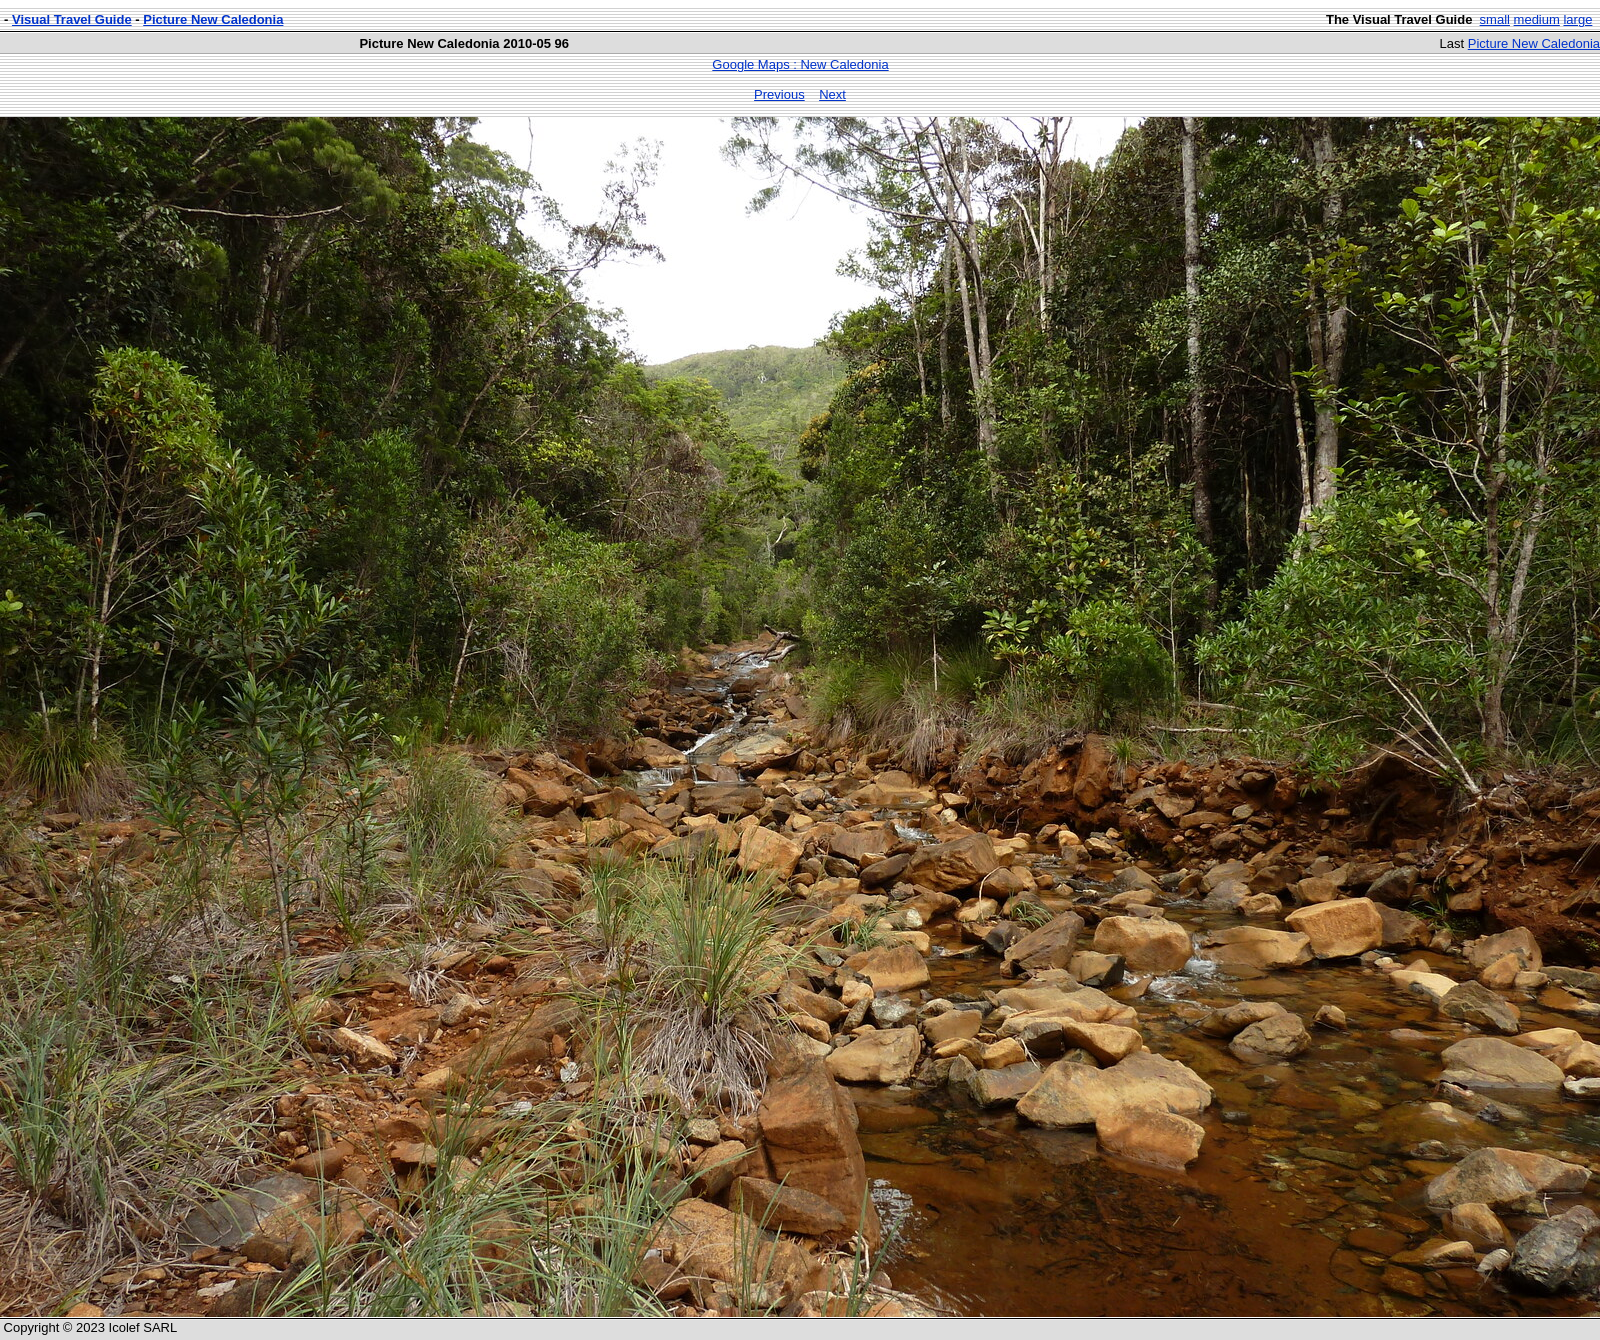 This screenshot has height=1340, width=1600. What do you see at coordinates (1495, 19) in the screenshot?
I see `small` at bounding box center [1495, 19].